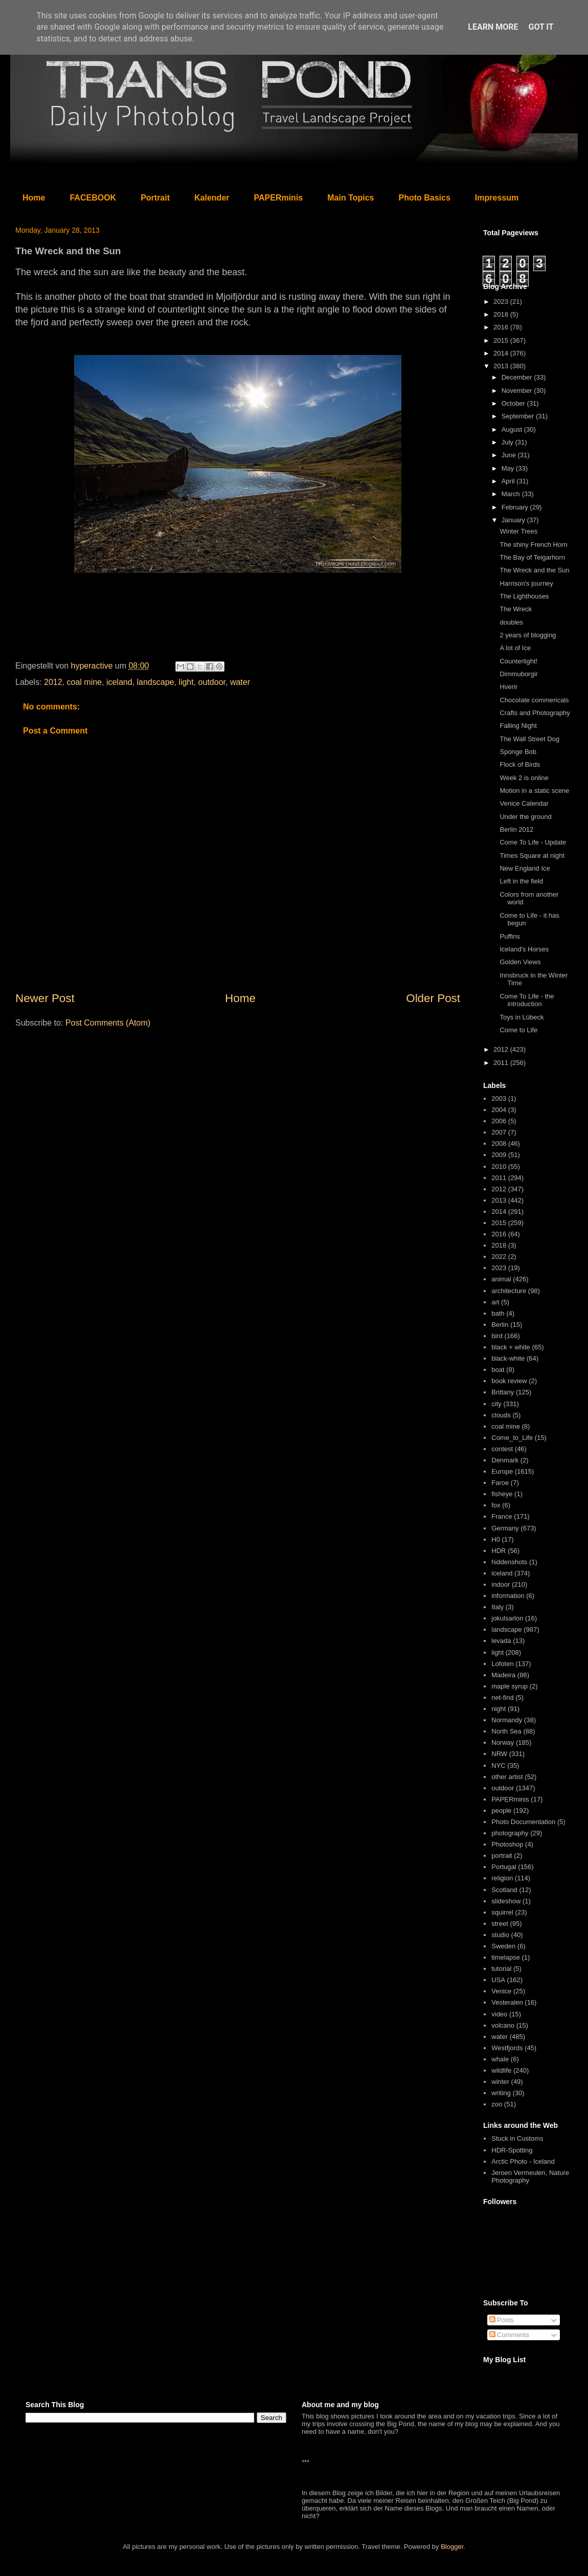 The width and height of the screenshot is (588, 2576). I want to click on Come To Life - Update, so click(533, 842).